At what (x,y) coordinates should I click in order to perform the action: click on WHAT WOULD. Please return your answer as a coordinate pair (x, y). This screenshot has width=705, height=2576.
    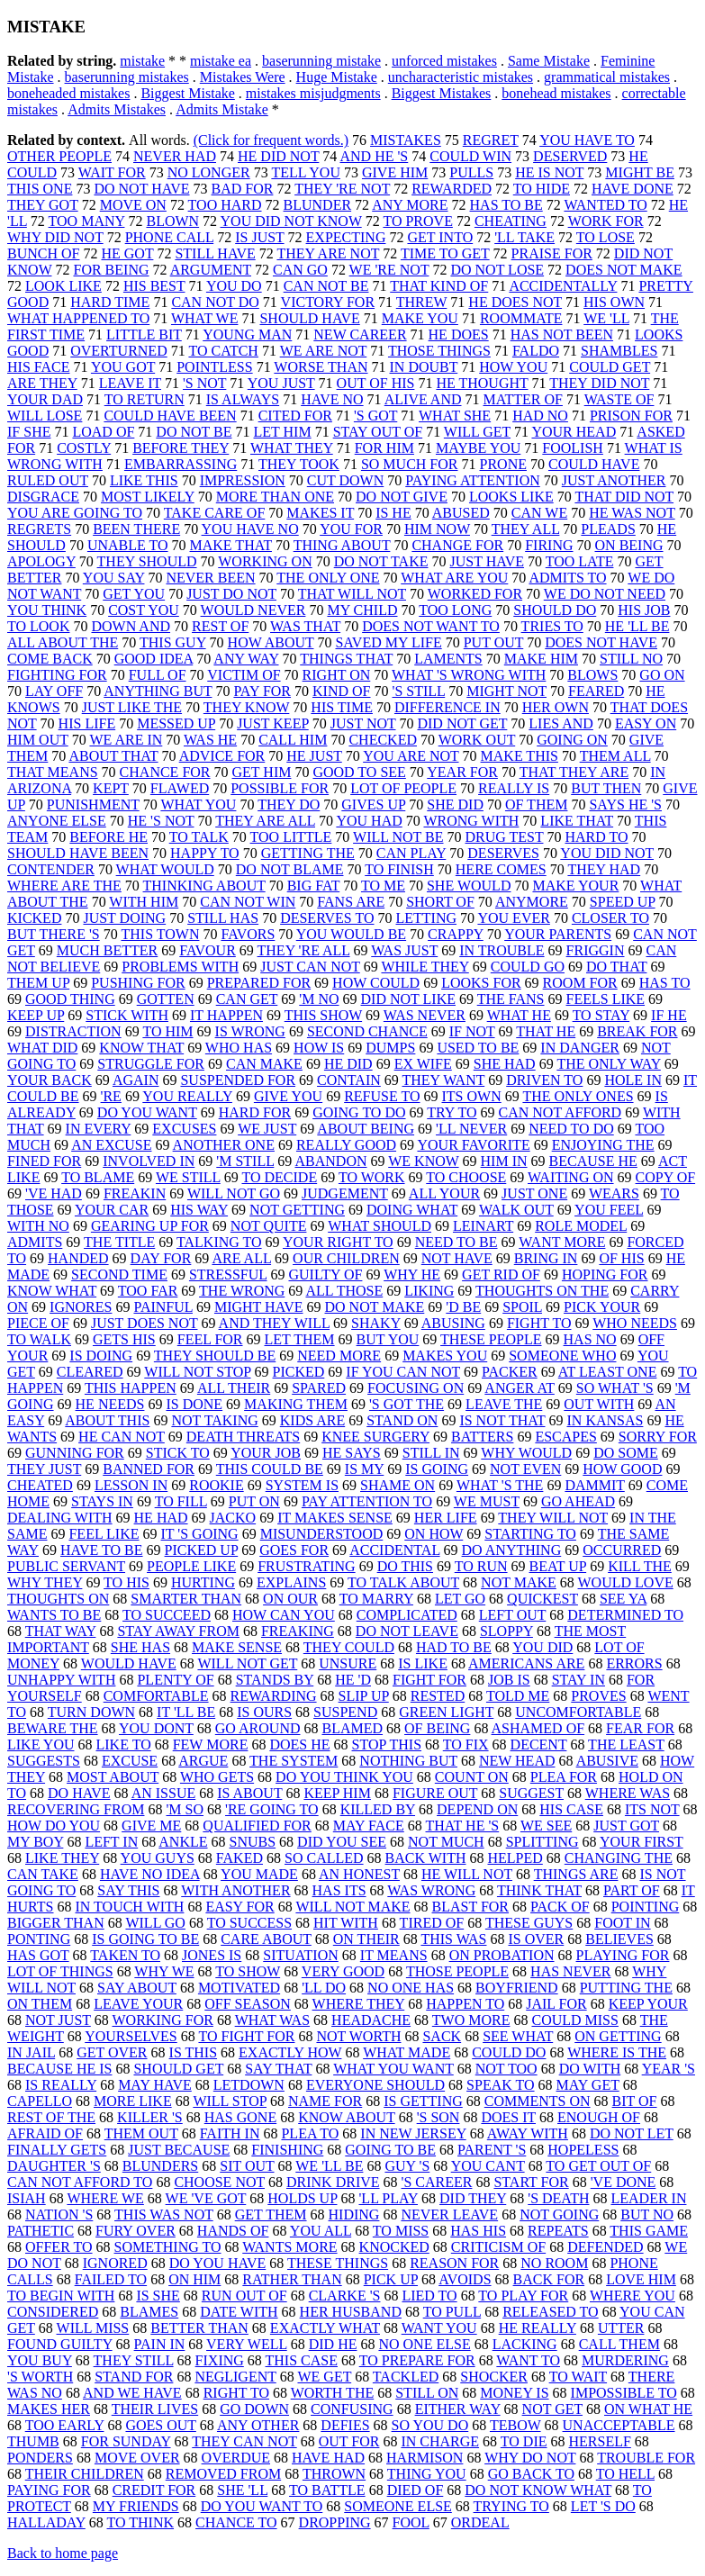
    Looking at the image, I should click on (165, 869).